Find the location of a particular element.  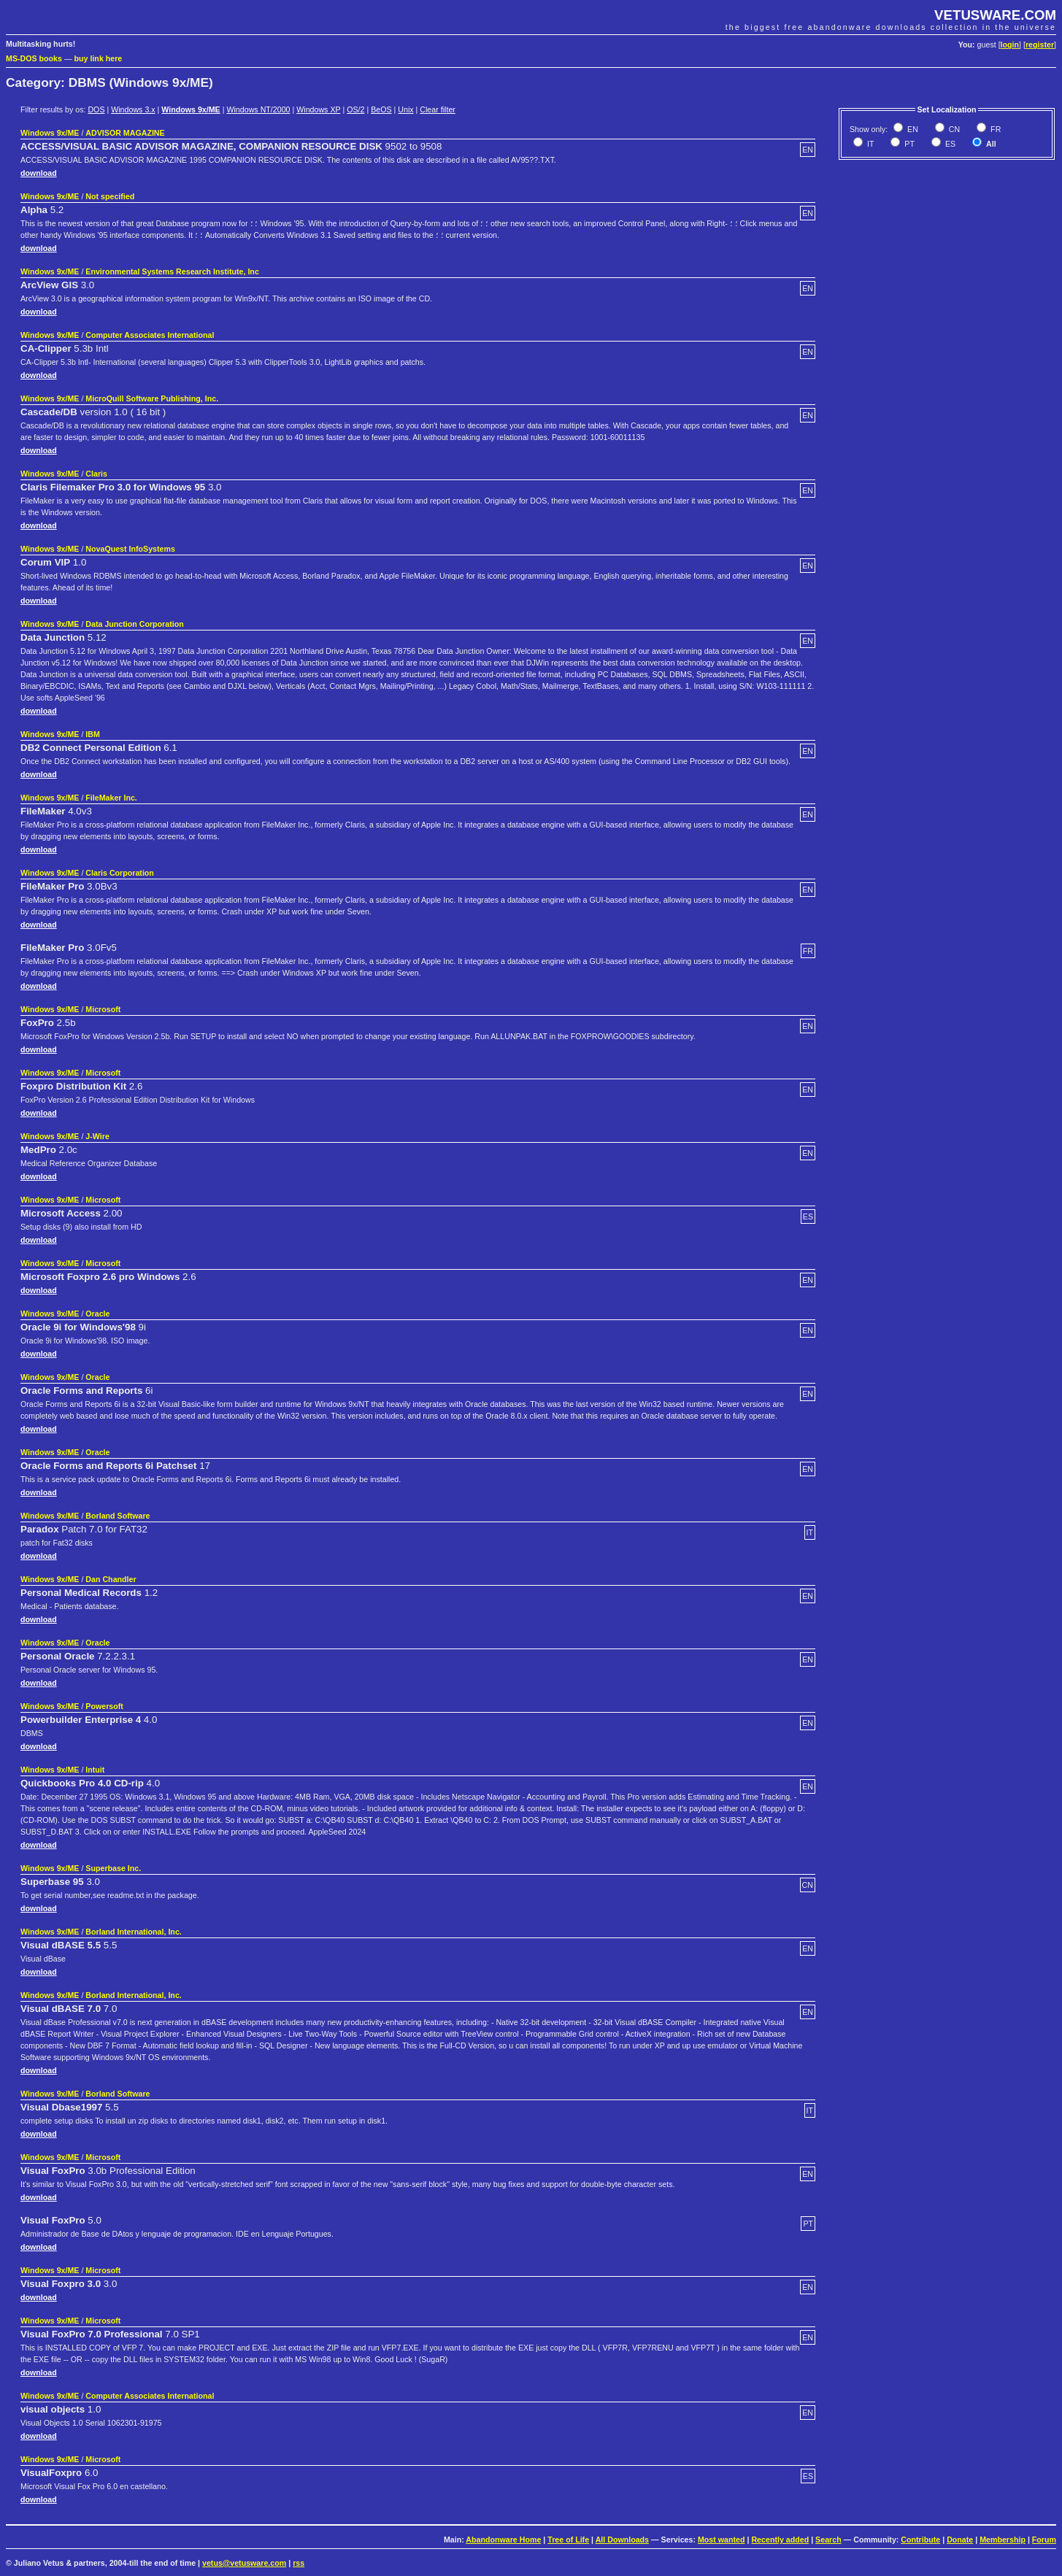

Most wanted is located at coordinates (721, 2539).